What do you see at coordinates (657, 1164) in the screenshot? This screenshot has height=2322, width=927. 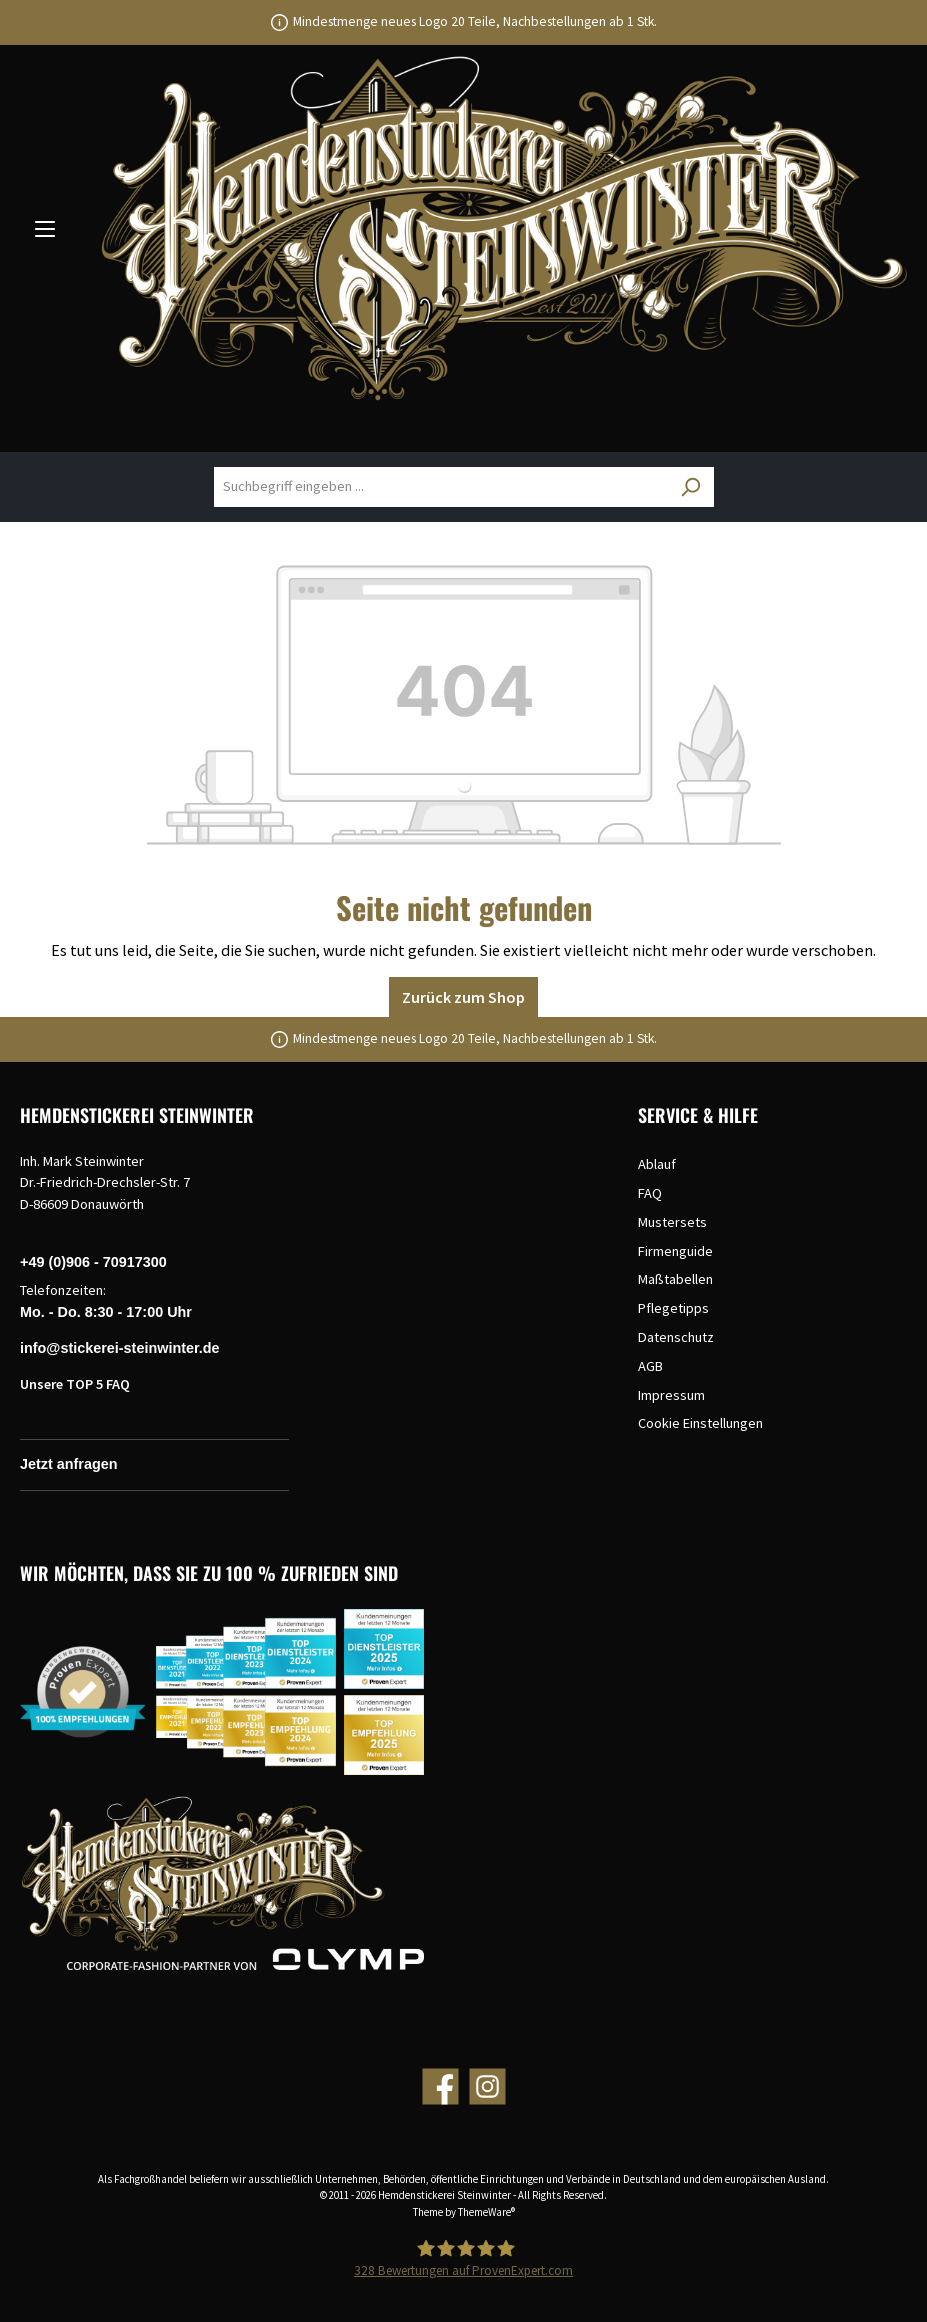 I see `Ablauf` at bounding box center [657, 1164].